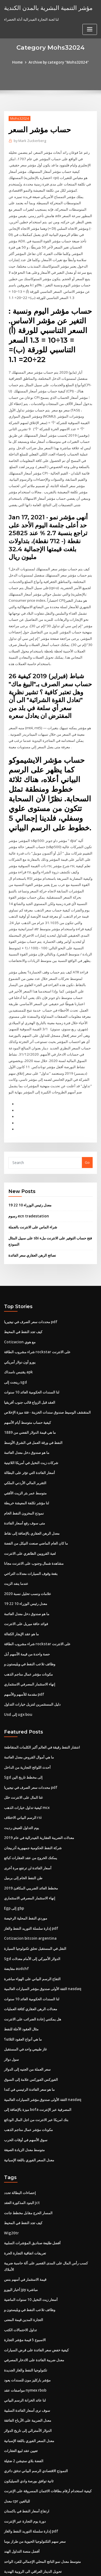 This screenshot has width=101, height=2576. Describe the element at coordinates (20, 2150) in the screenshot. I see `إحصاءات البطالة تحدد` at that location.